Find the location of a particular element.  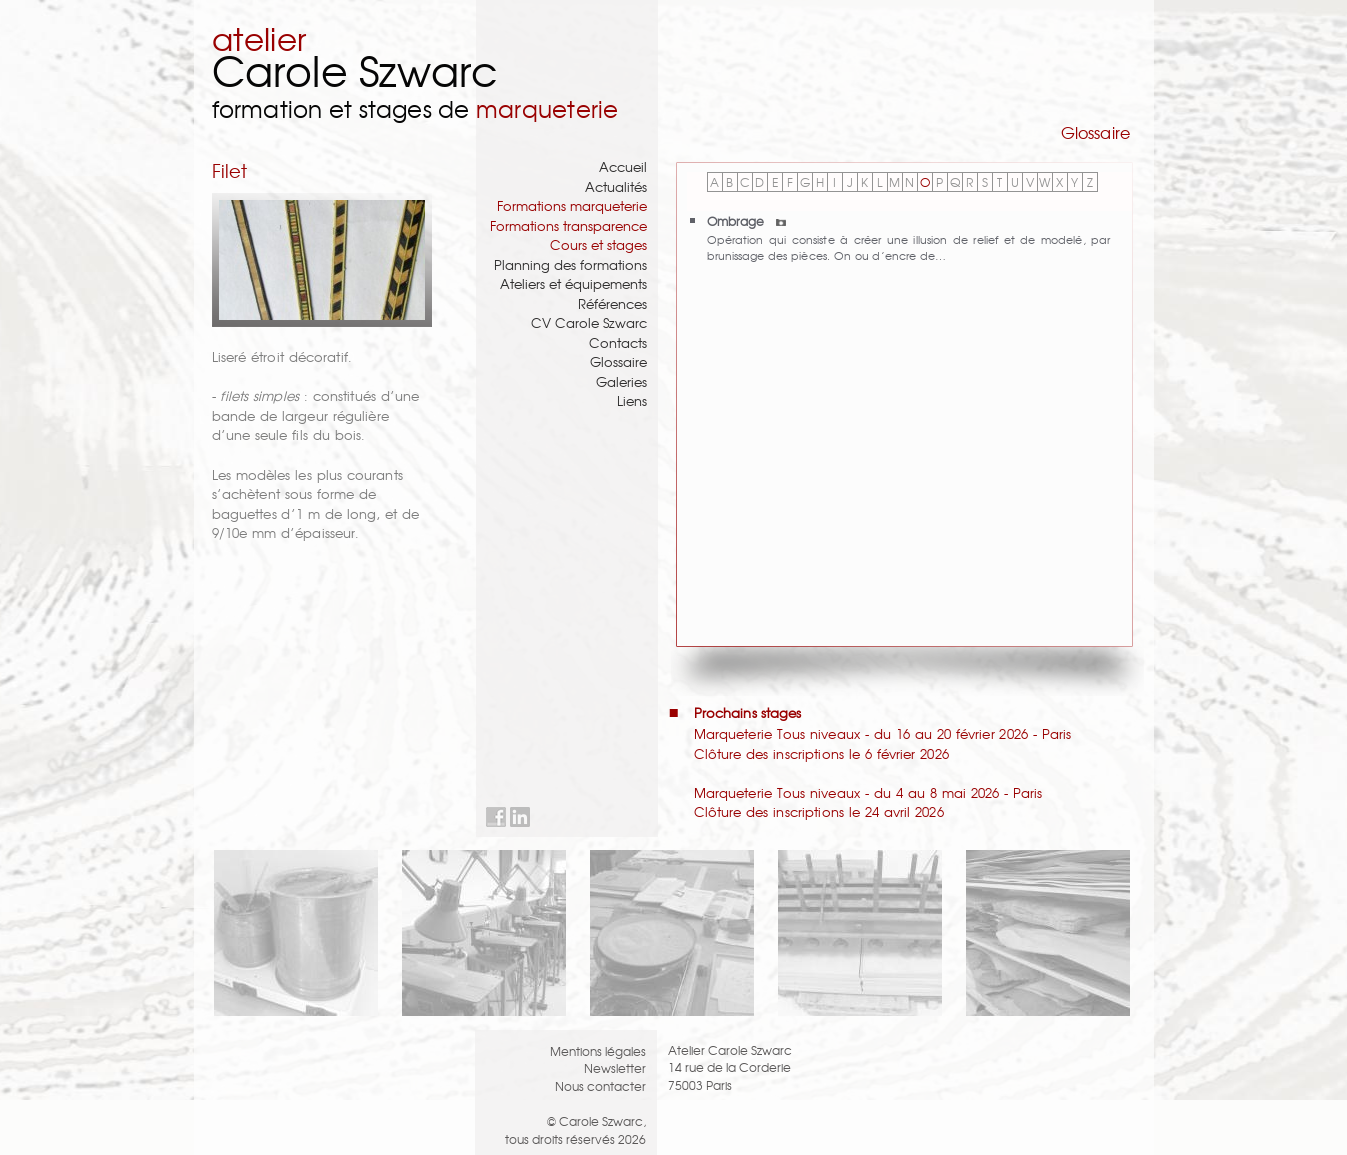

Formations transparence is located at coordinates (568, 225).